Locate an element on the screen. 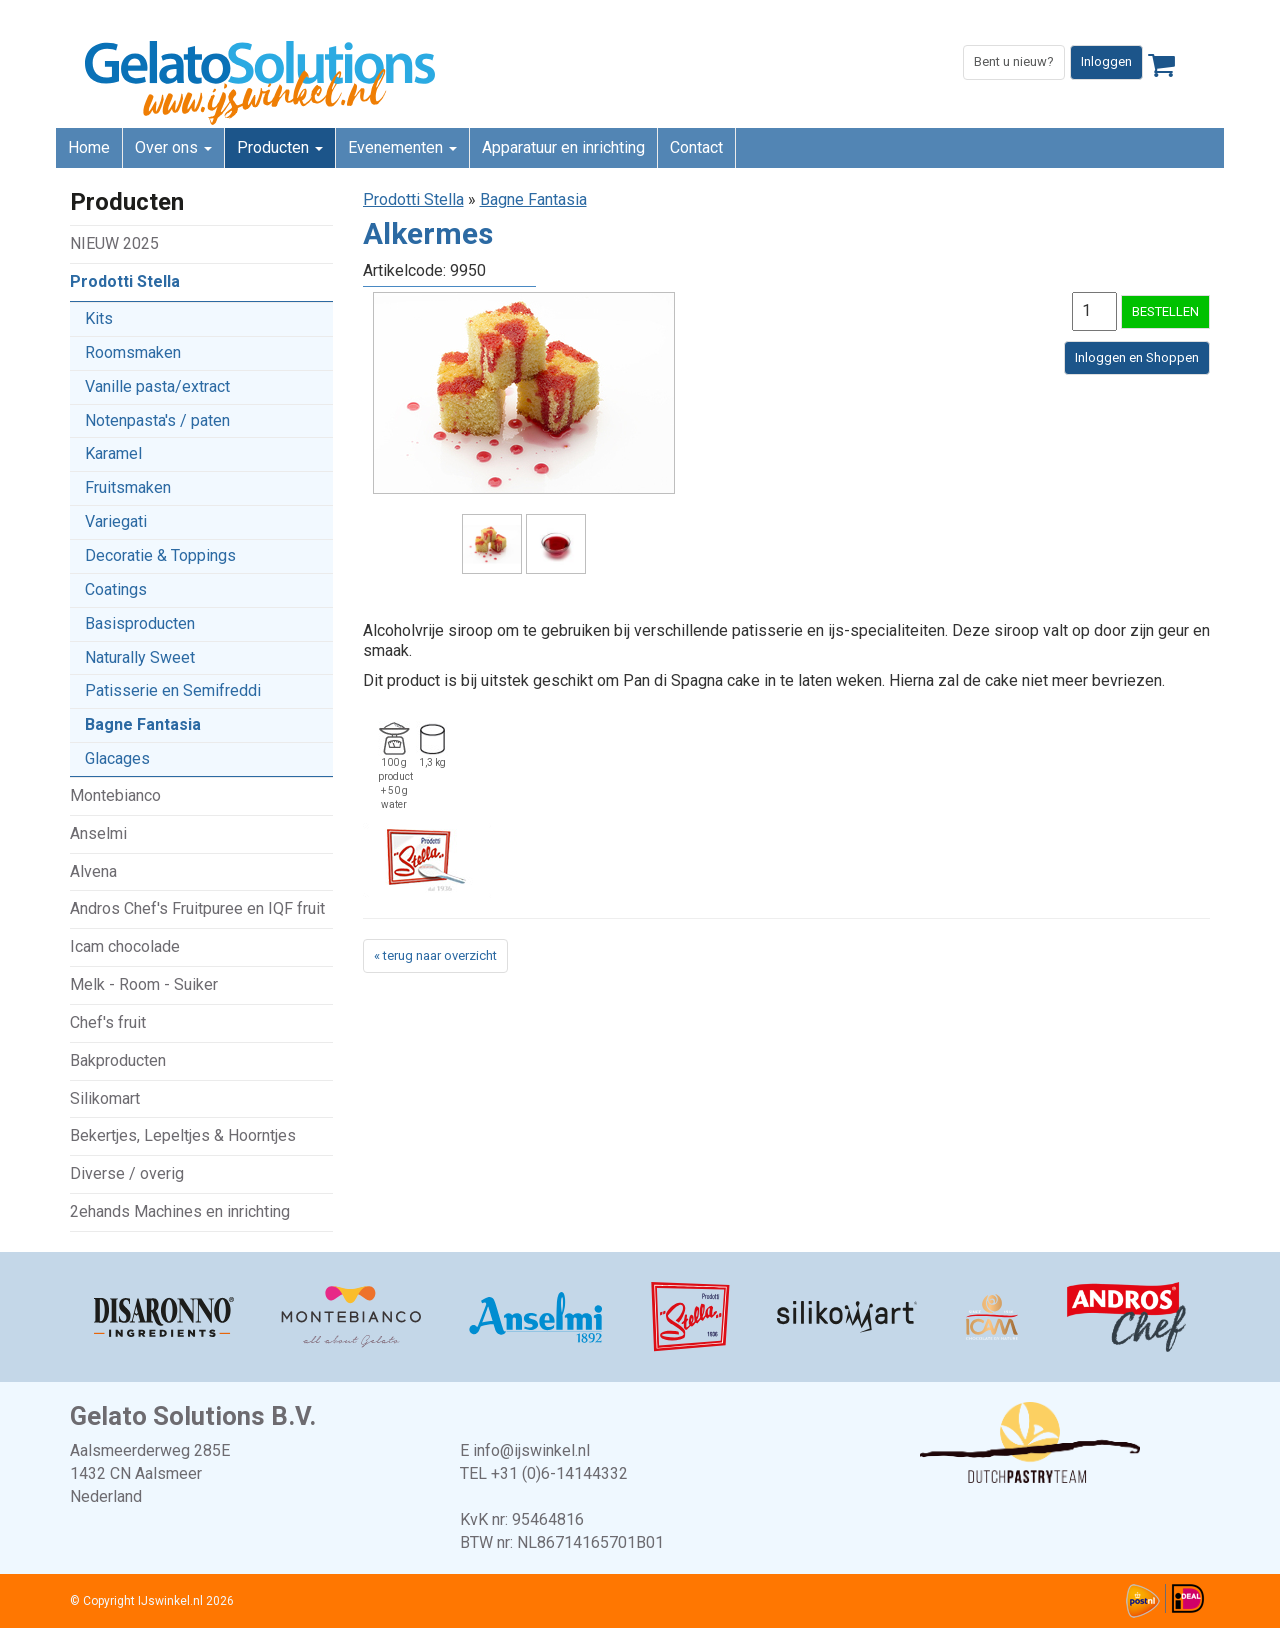 The image size is (1280, 1628). Variegati is located at coordinates (116, 521).